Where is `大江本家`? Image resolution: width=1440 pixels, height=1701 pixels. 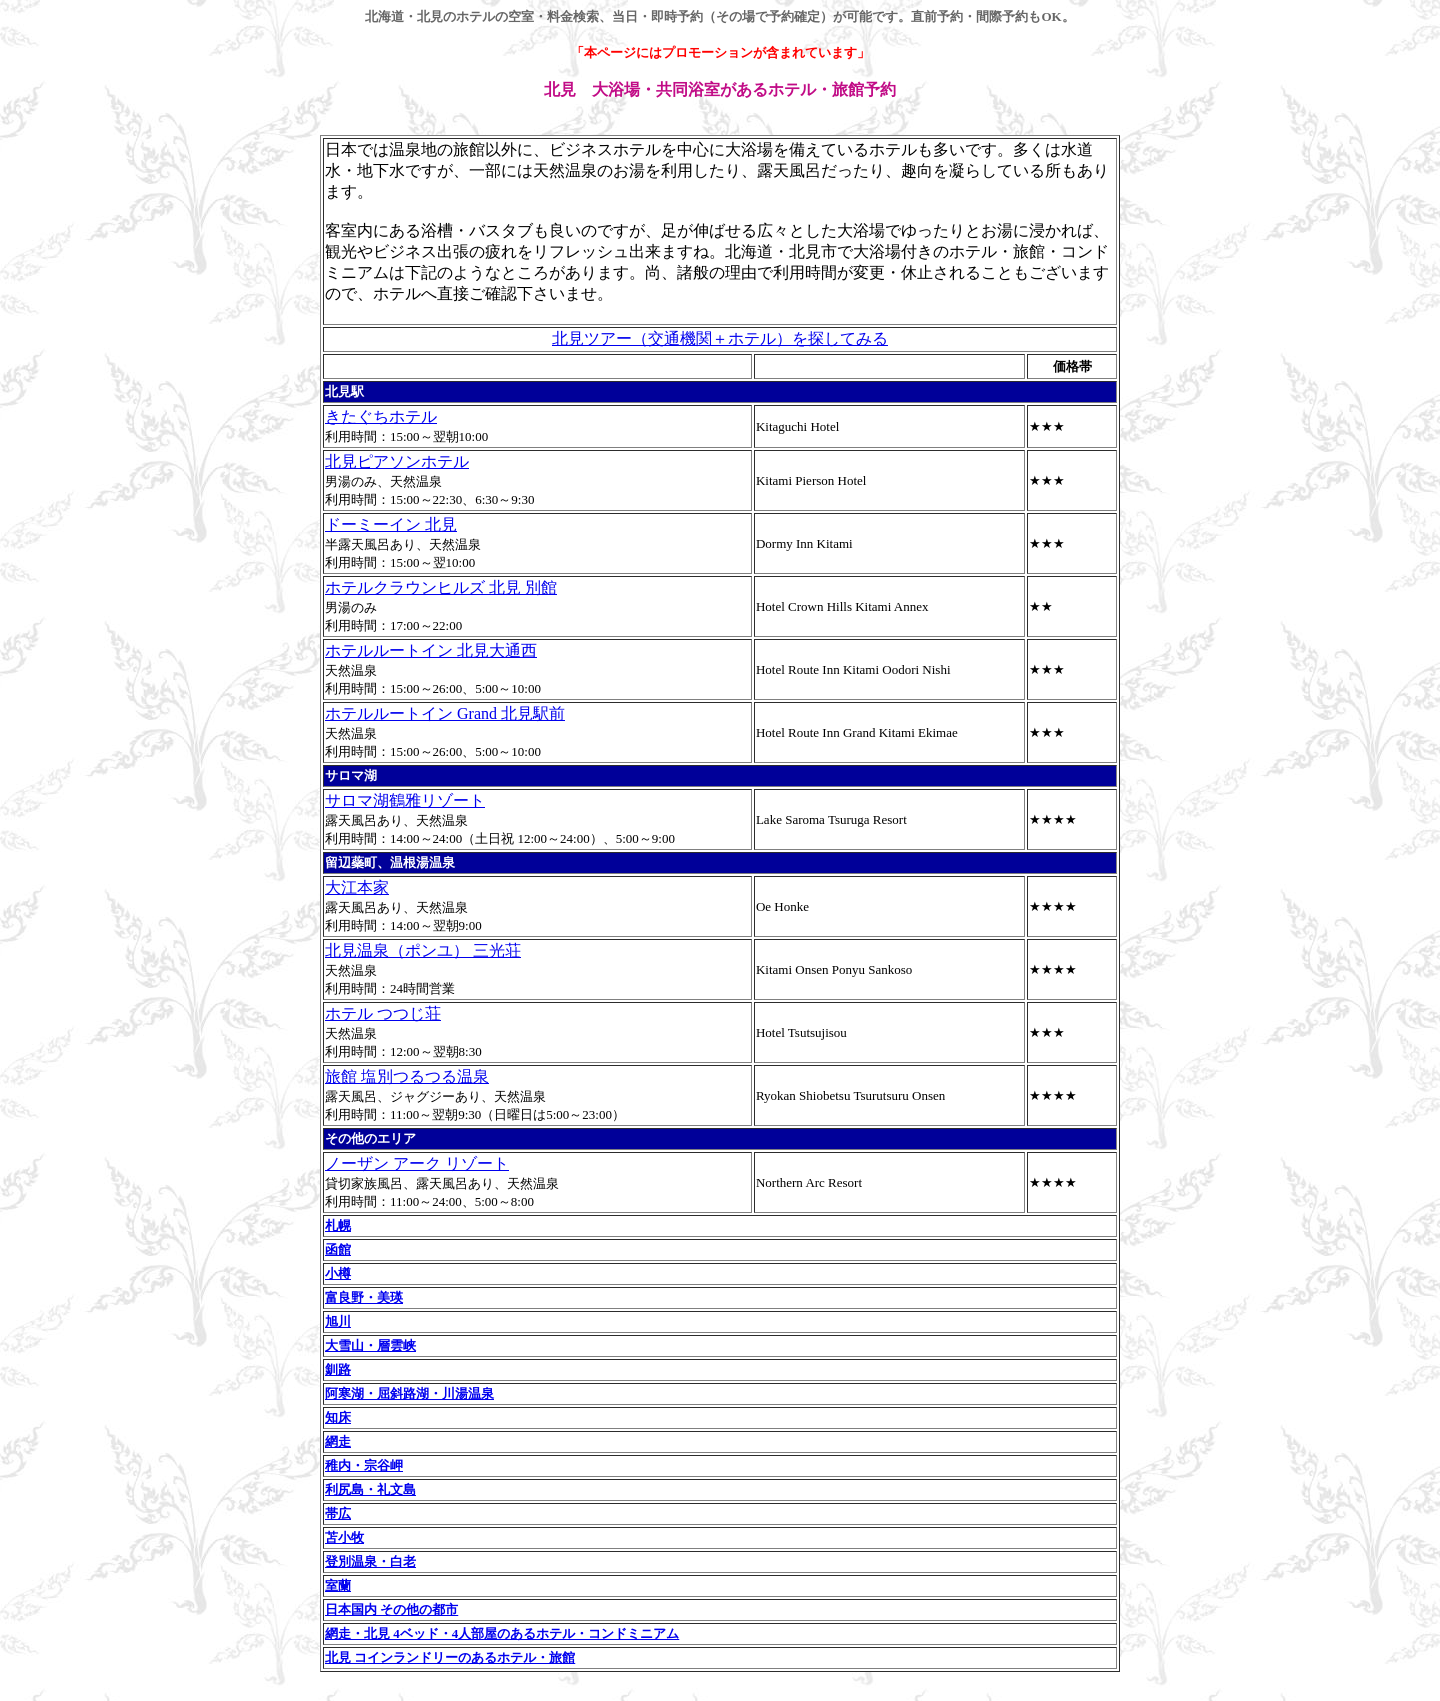
大江本家 is located at coordinates (357, 887).